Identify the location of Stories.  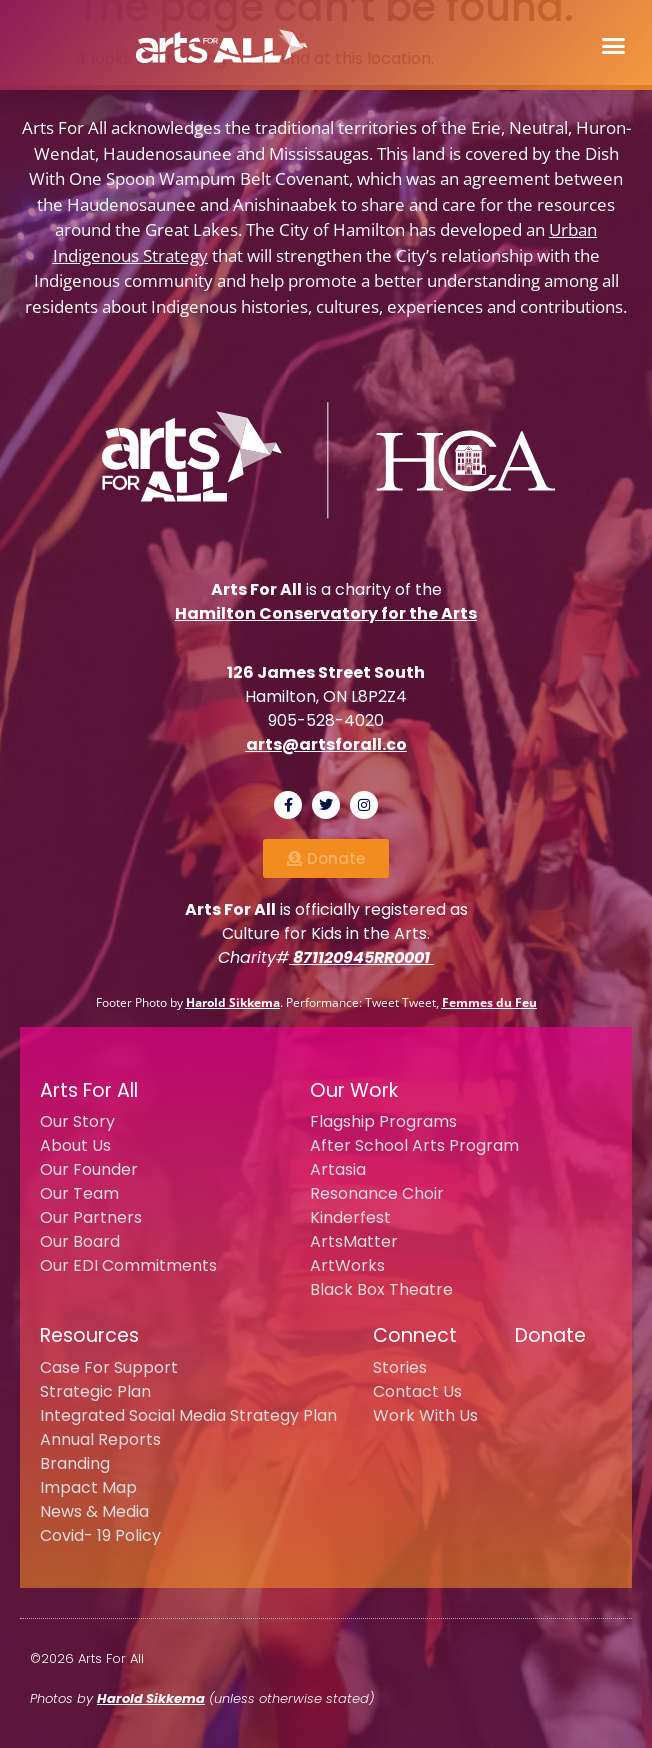
(400, 1367).